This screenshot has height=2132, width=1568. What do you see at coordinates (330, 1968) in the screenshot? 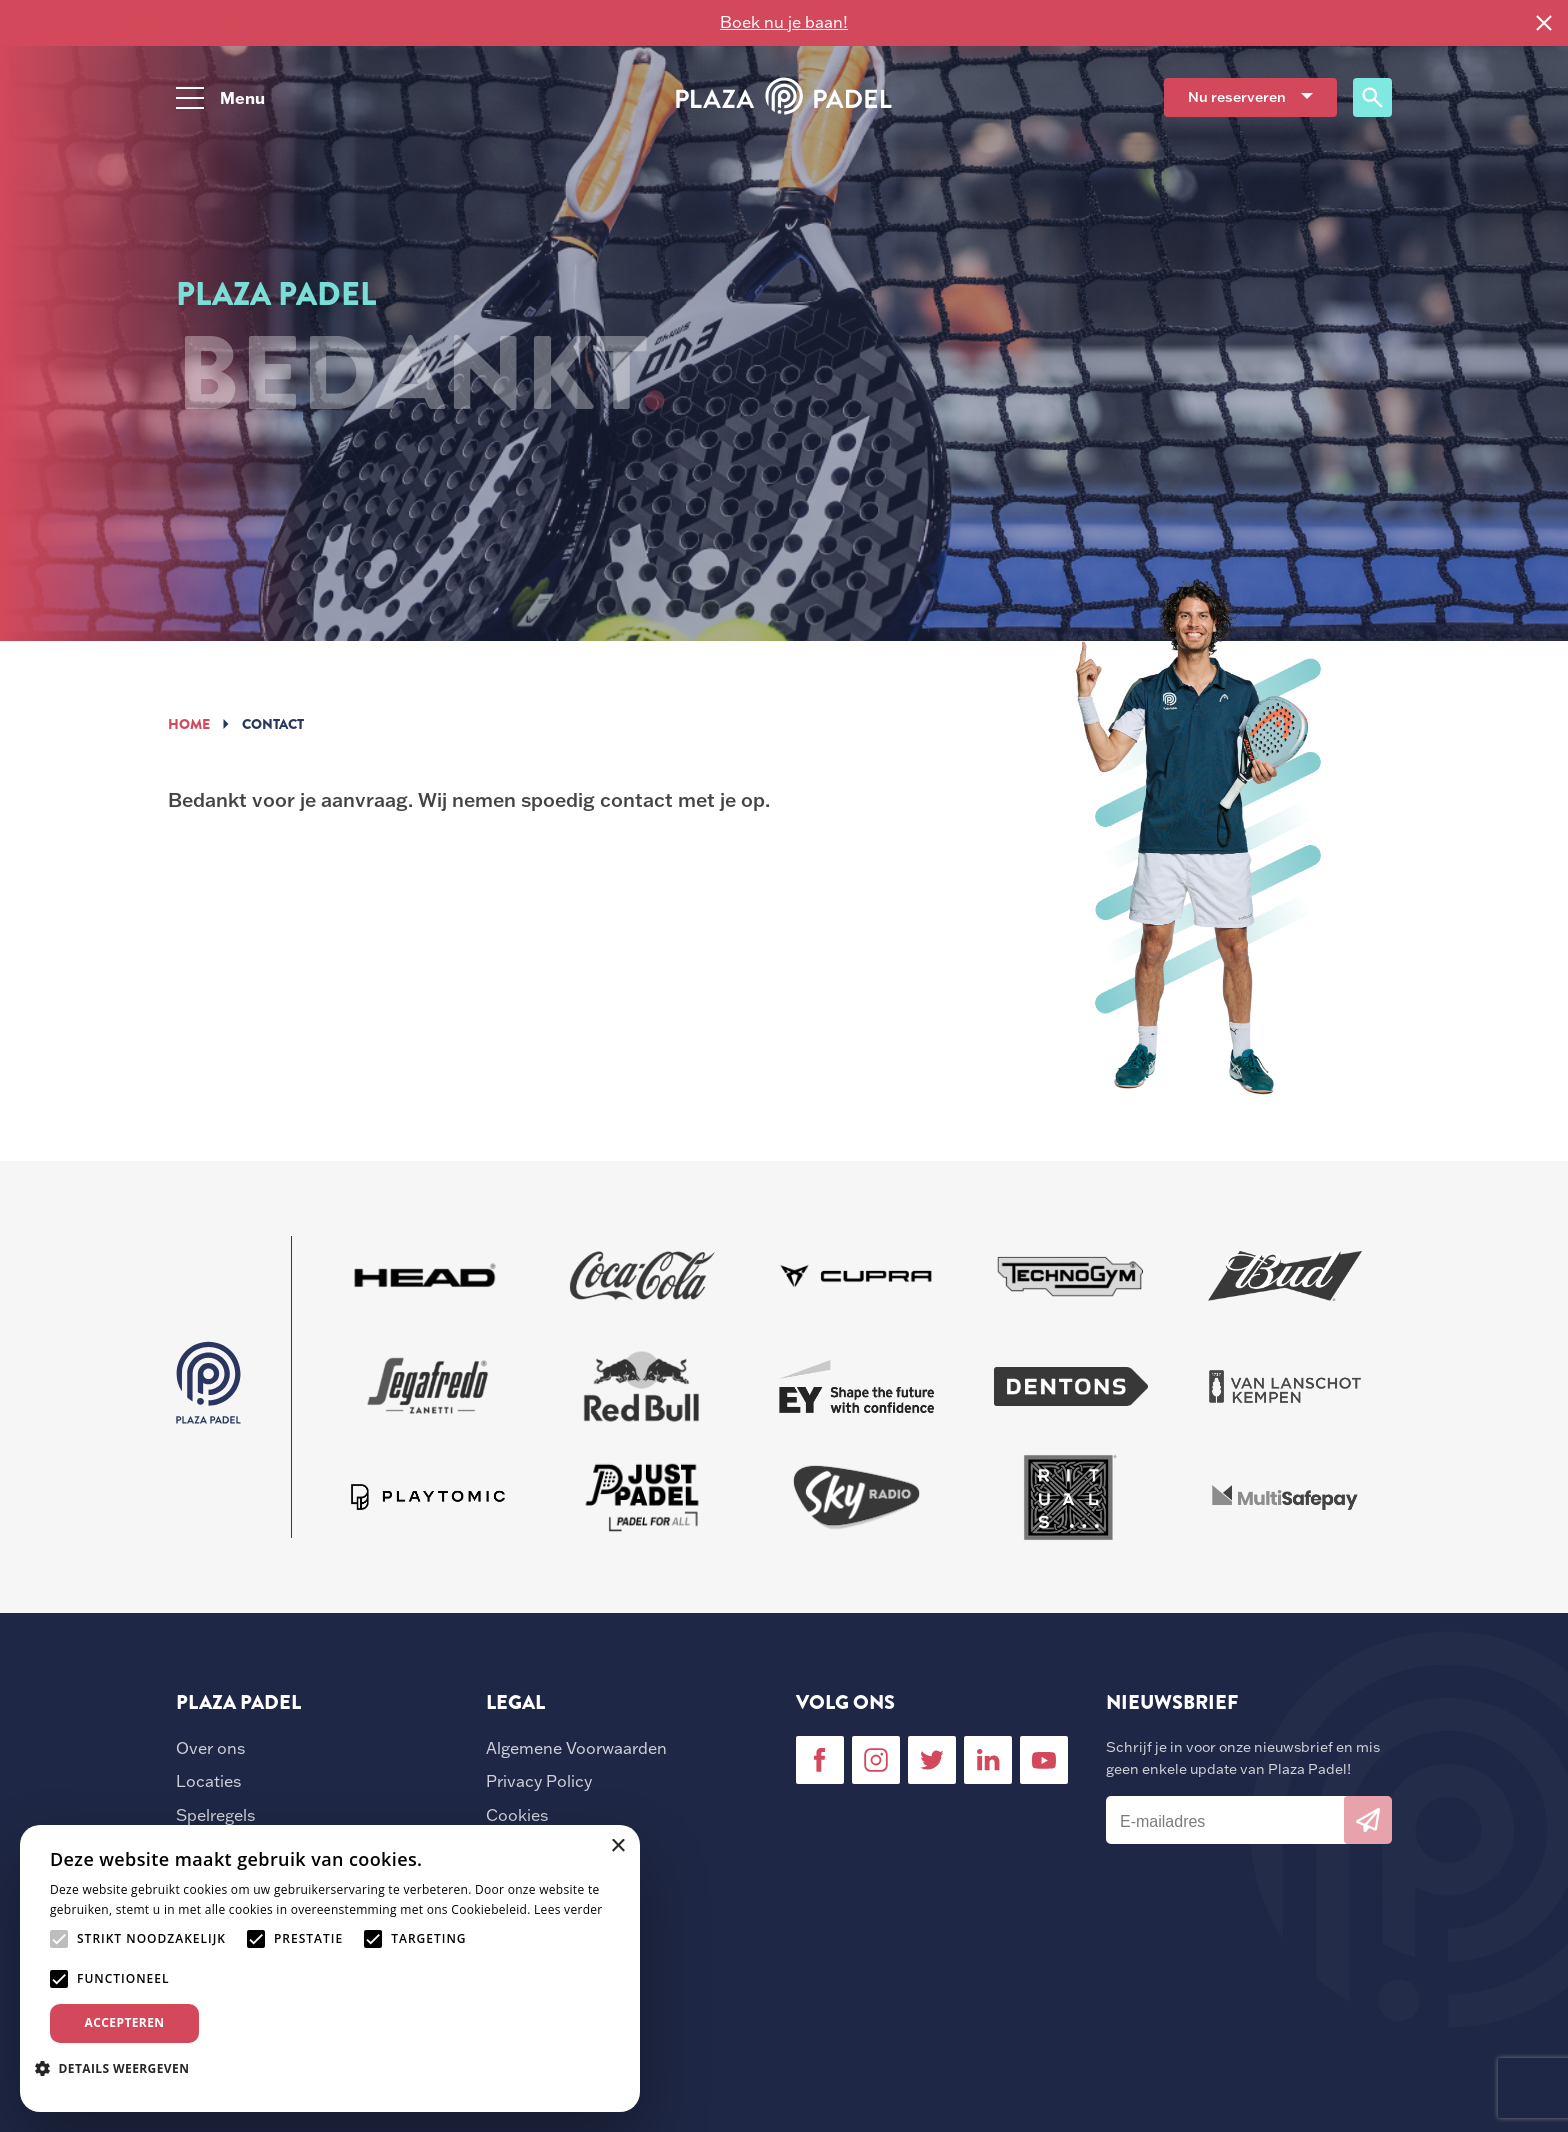
I see `[alert]` at bounding box center [330, 1968].